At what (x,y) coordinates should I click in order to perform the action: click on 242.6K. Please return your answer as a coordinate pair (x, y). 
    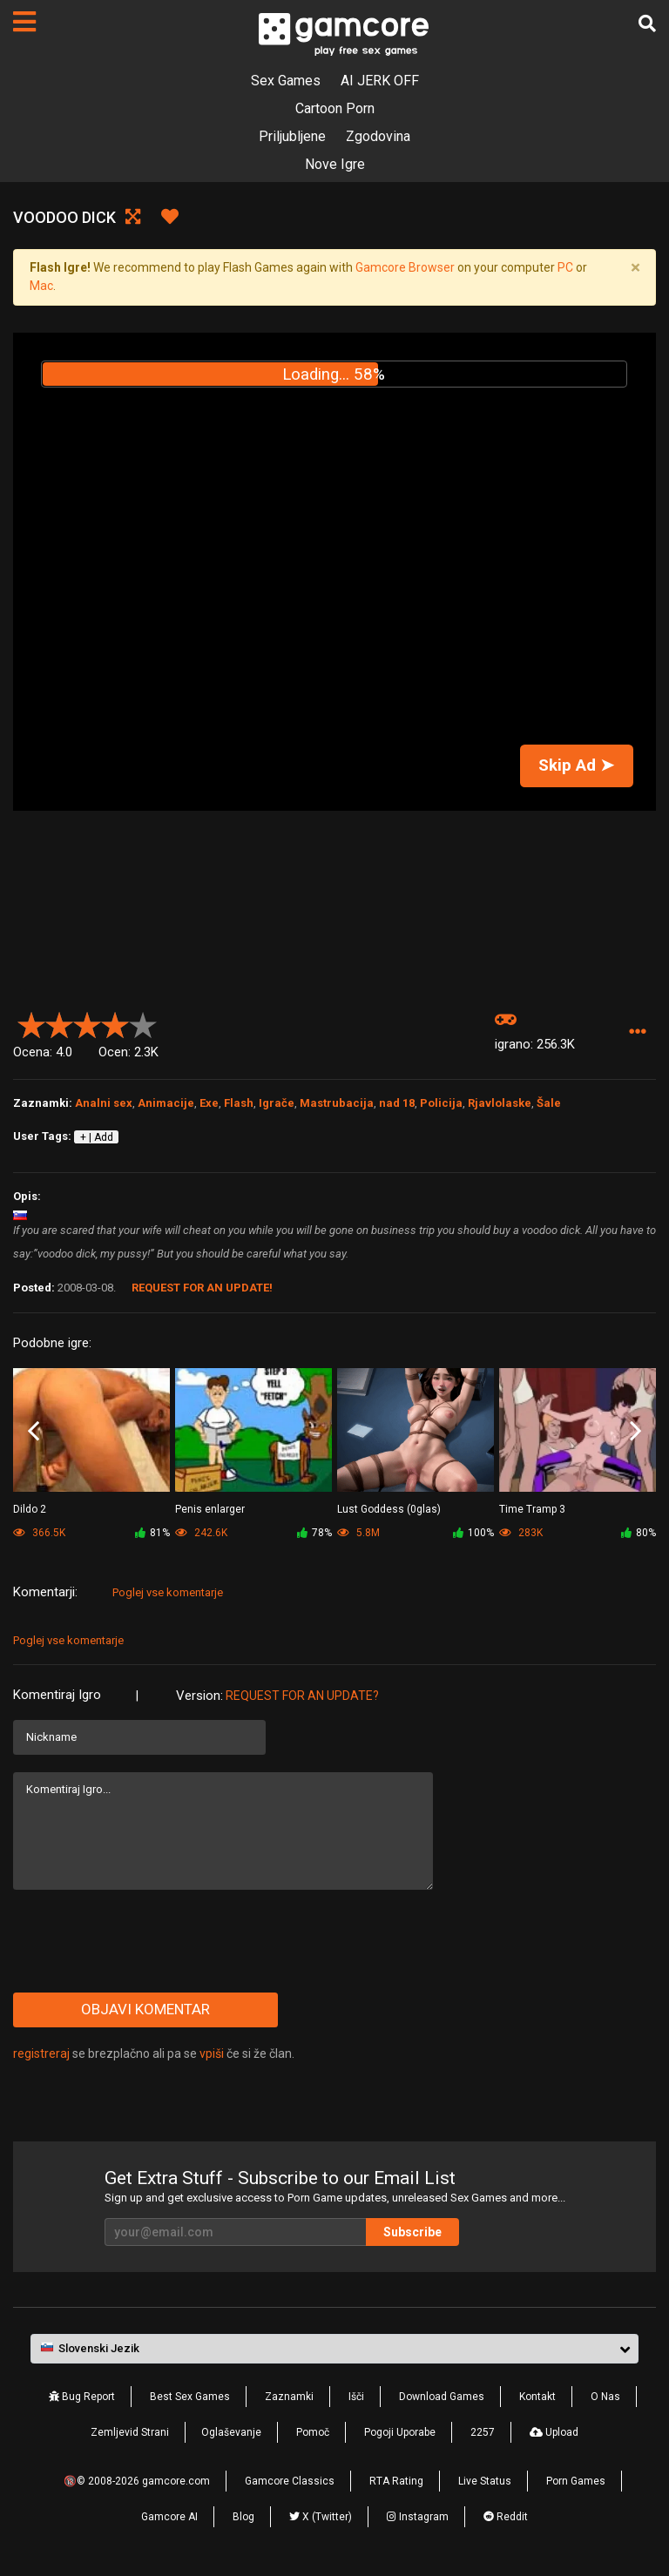
    Looking at the image, I should click on (201, 1533).